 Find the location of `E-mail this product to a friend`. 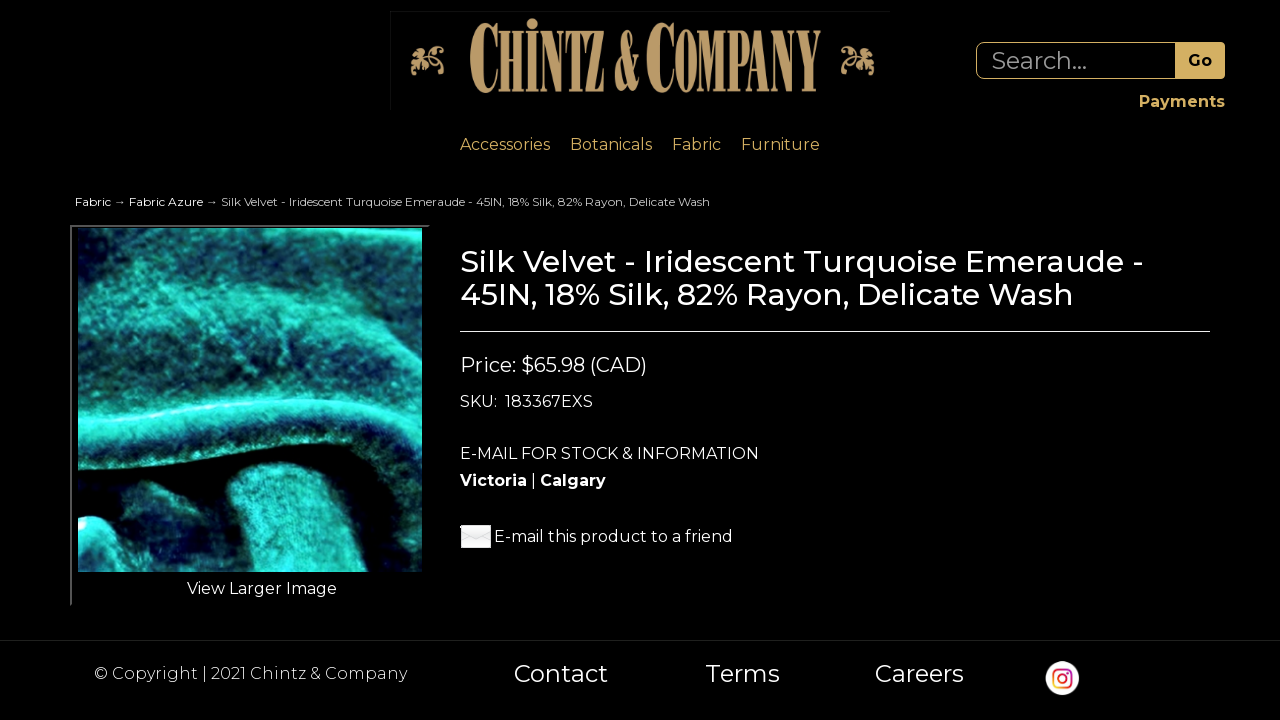

E-mail this product to a friend is located at coordinates (613, 536).